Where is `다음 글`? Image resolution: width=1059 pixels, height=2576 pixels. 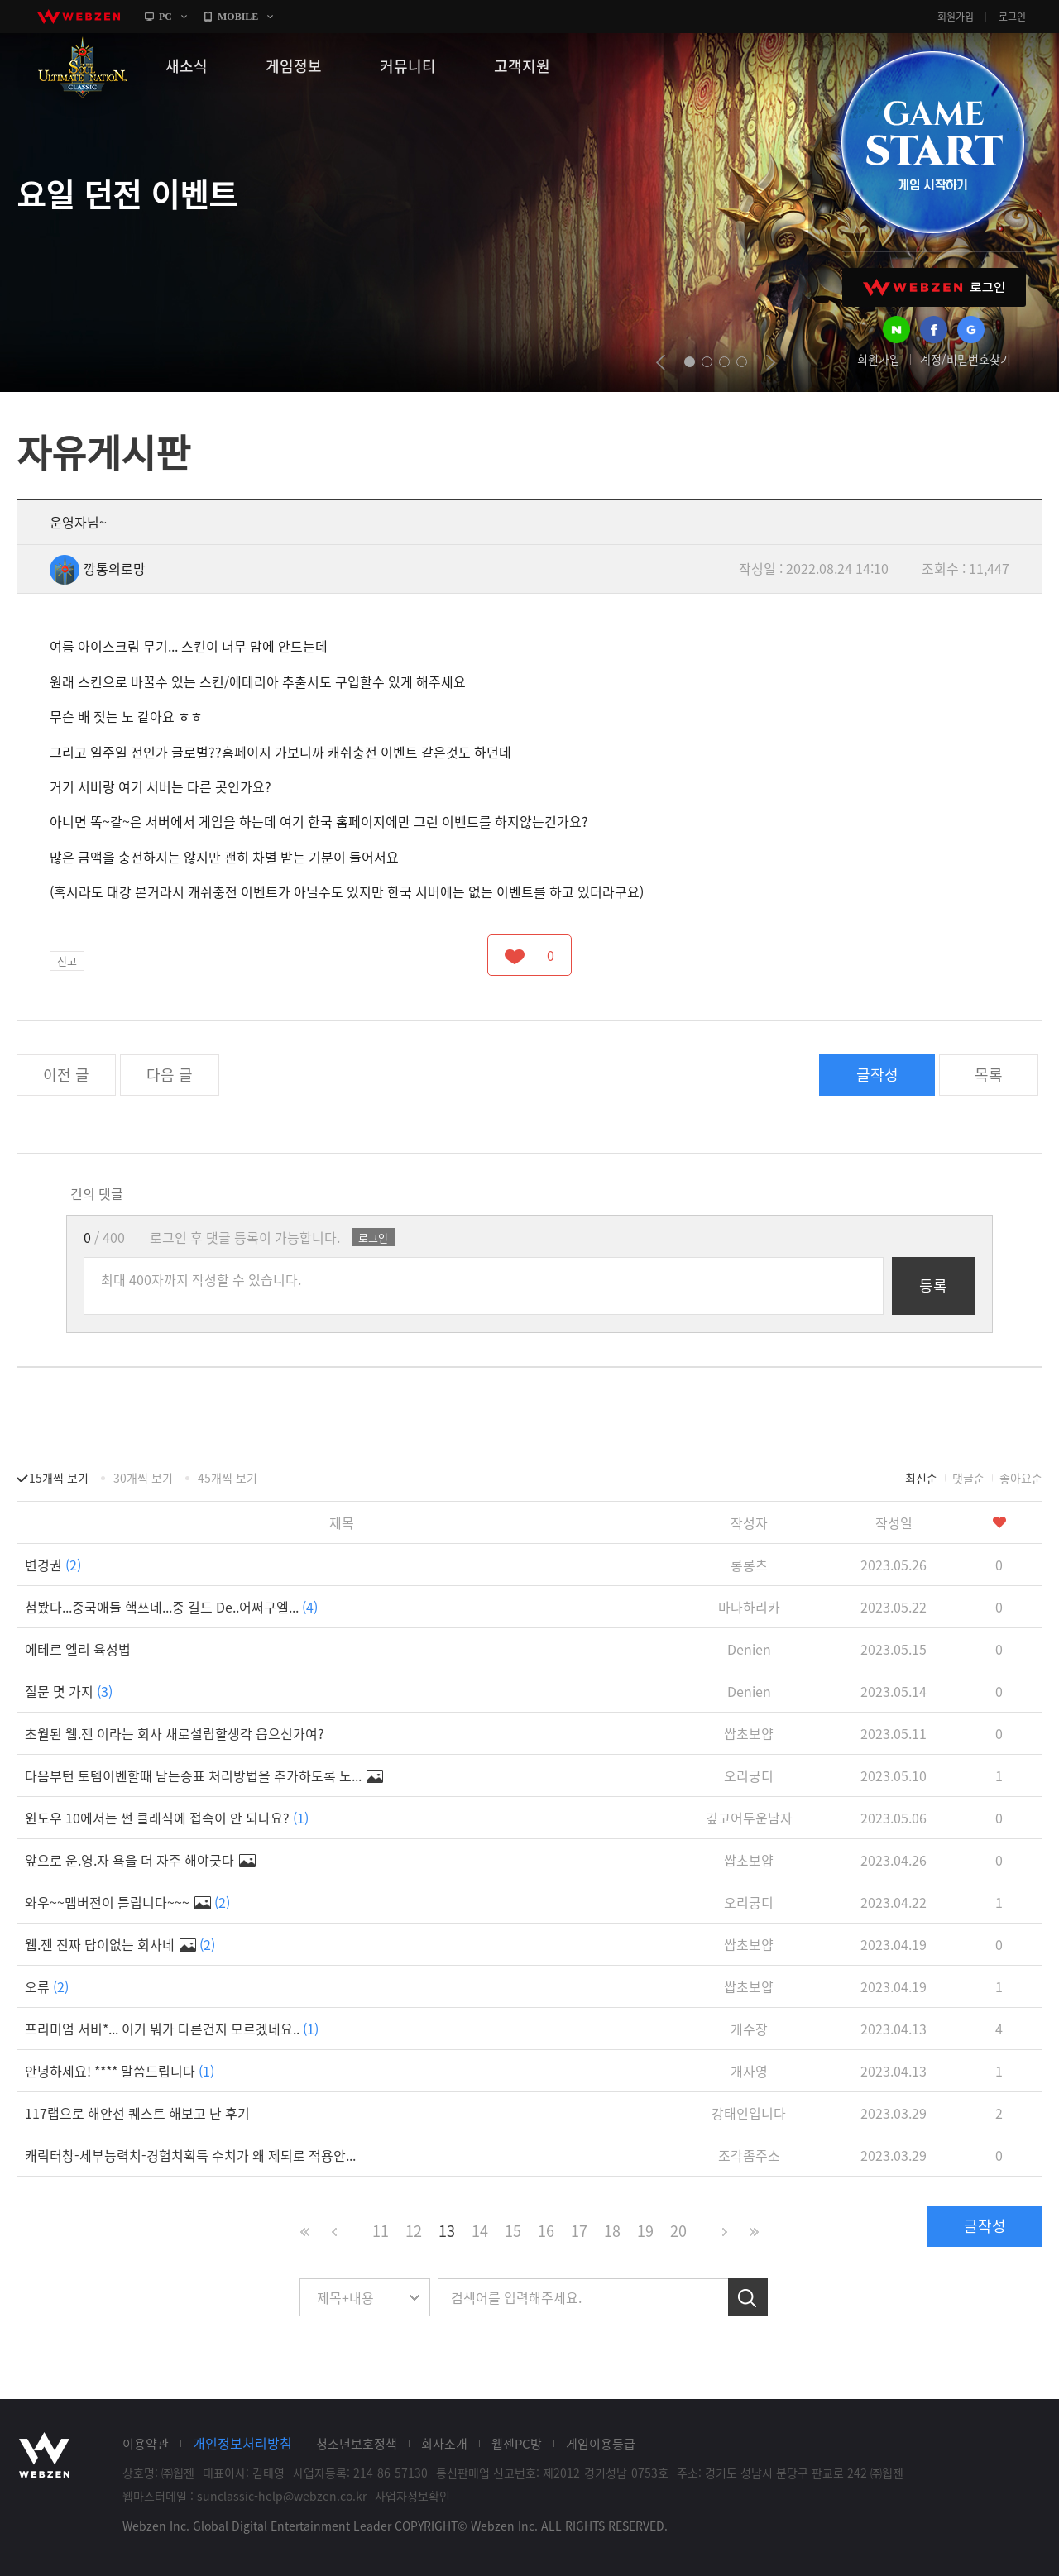 다음 글 is located at coordinates (169, 1074).